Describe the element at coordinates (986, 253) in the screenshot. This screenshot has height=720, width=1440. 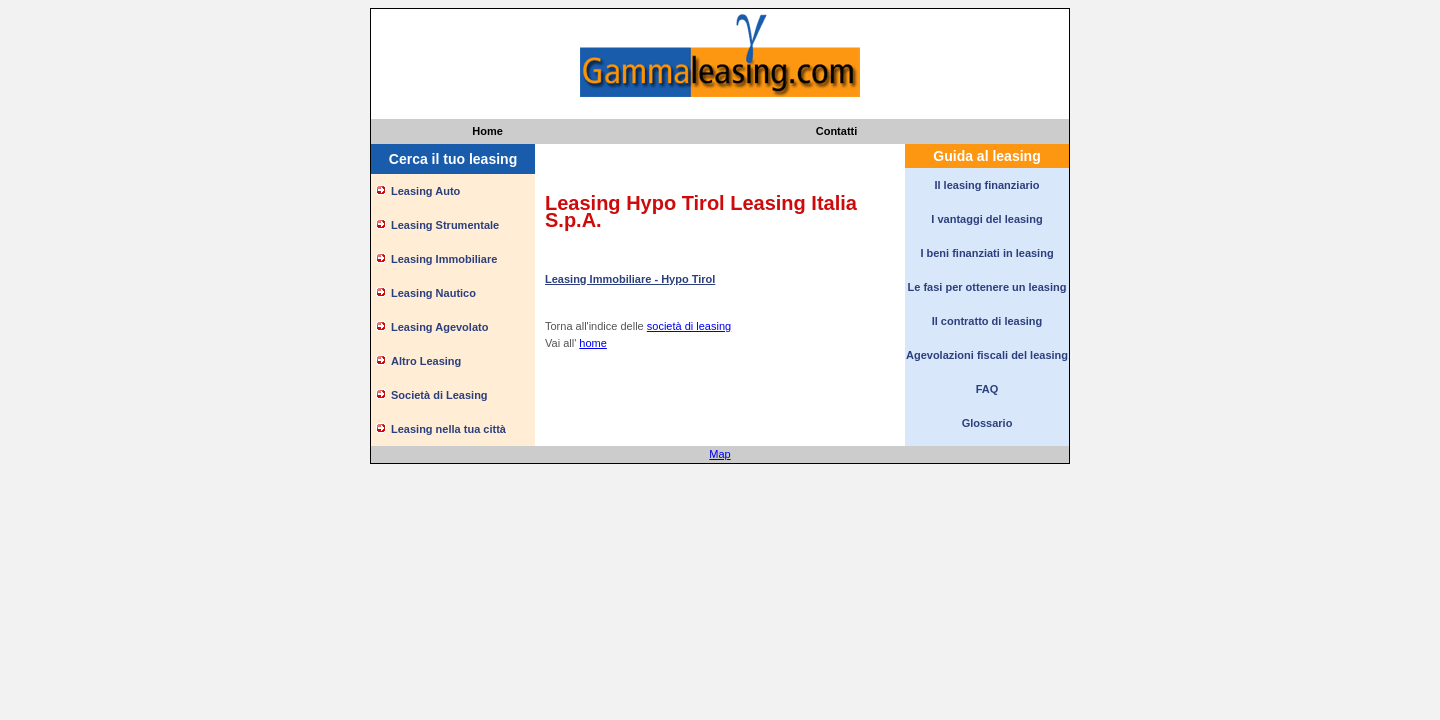
I see `I beni finanziati in leasing` at that location.